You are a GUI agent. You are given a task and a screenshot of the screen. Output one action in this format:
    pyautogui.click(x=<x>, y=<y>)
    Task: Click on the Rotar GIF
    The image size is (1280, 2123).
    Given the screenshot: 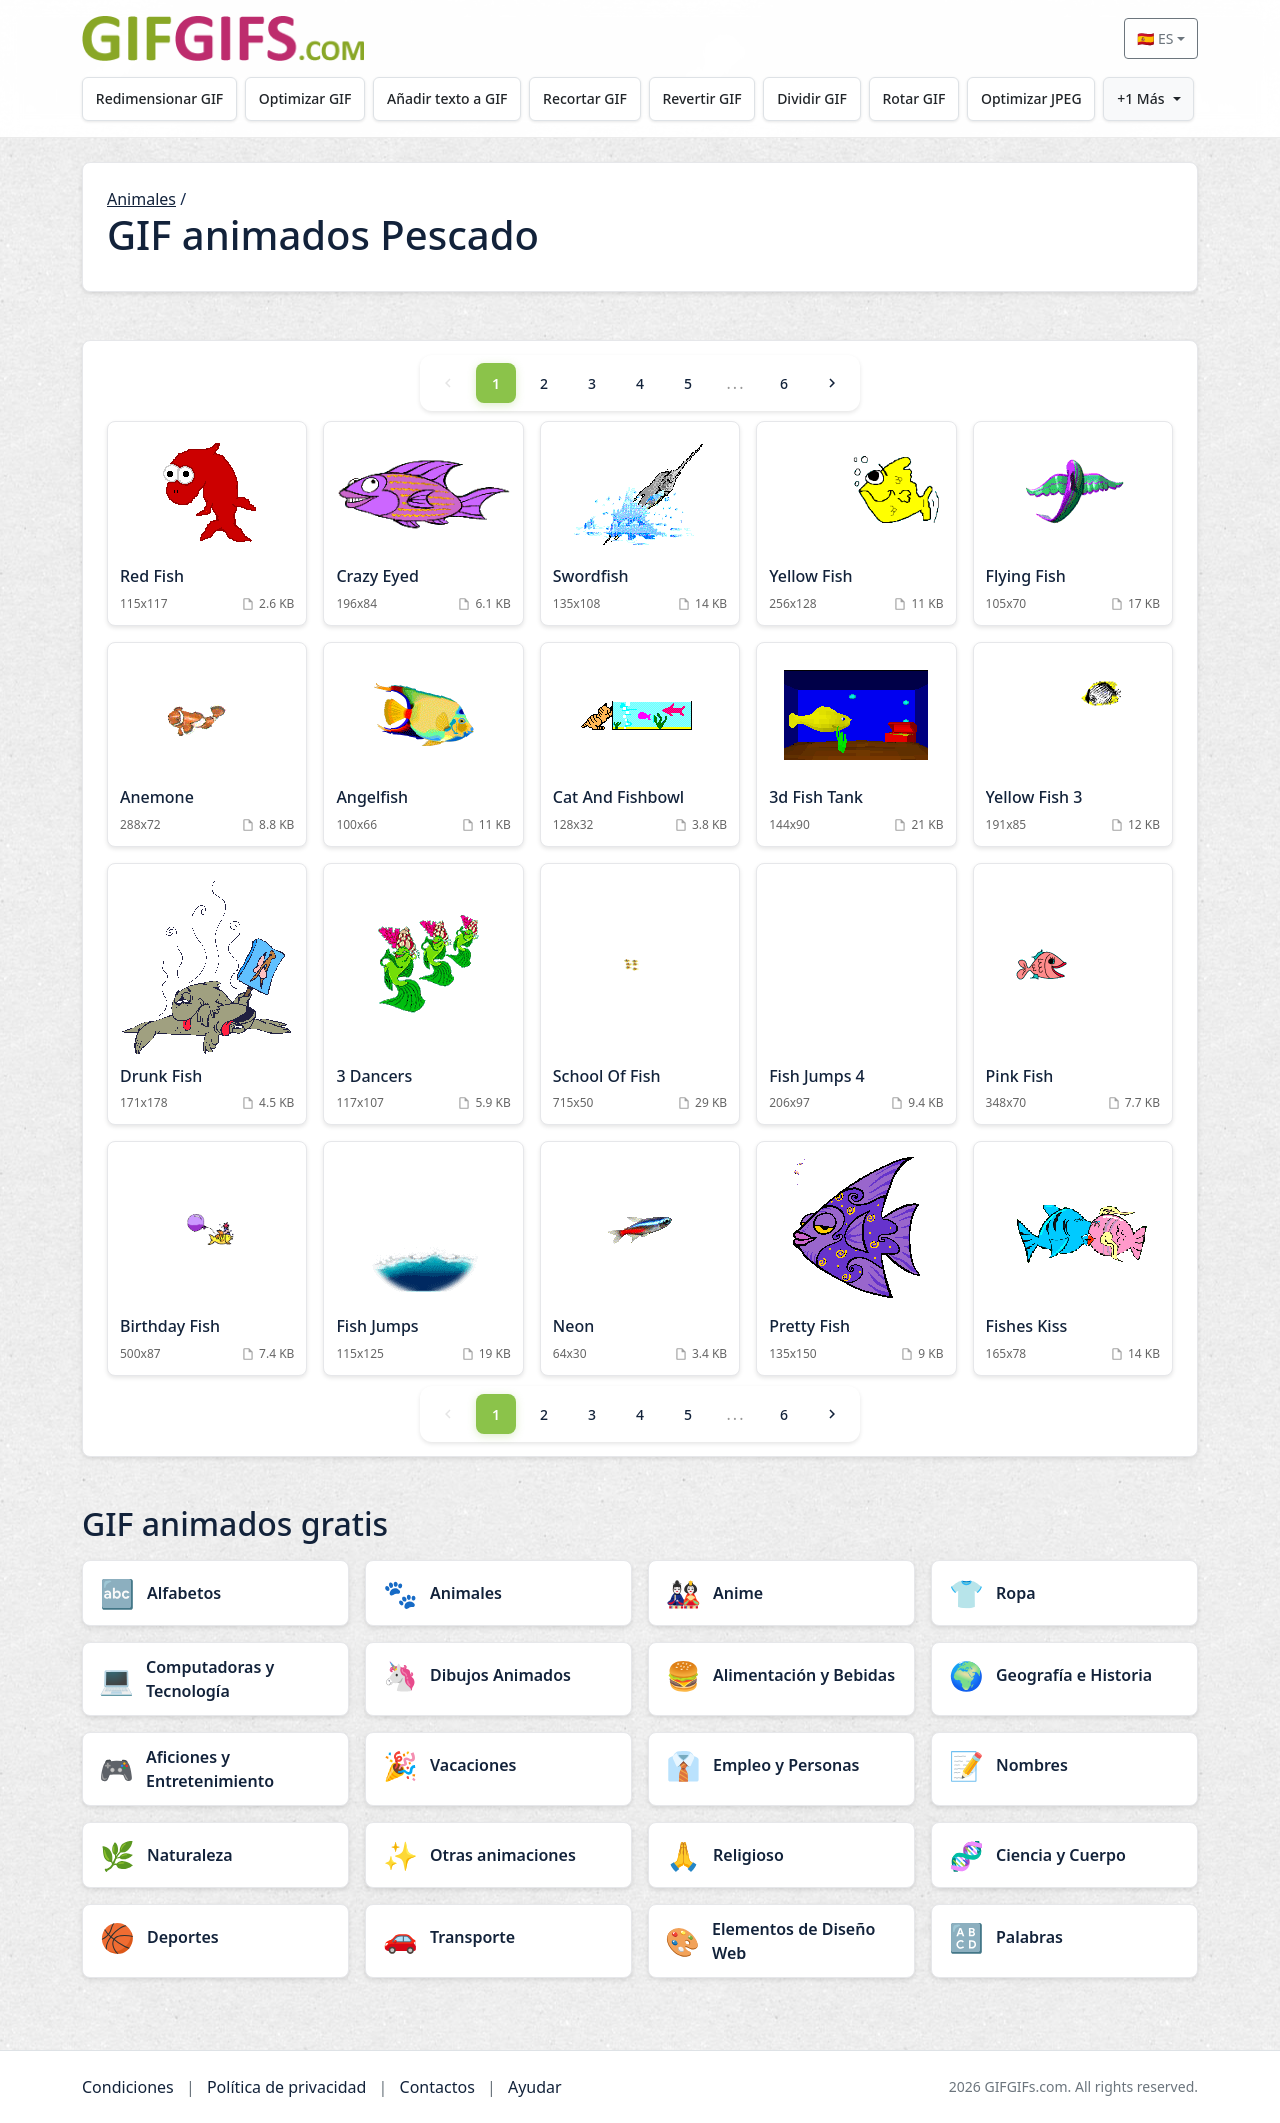 What is the action you would take?
    pyautogui.click(x=913, y=98)
    